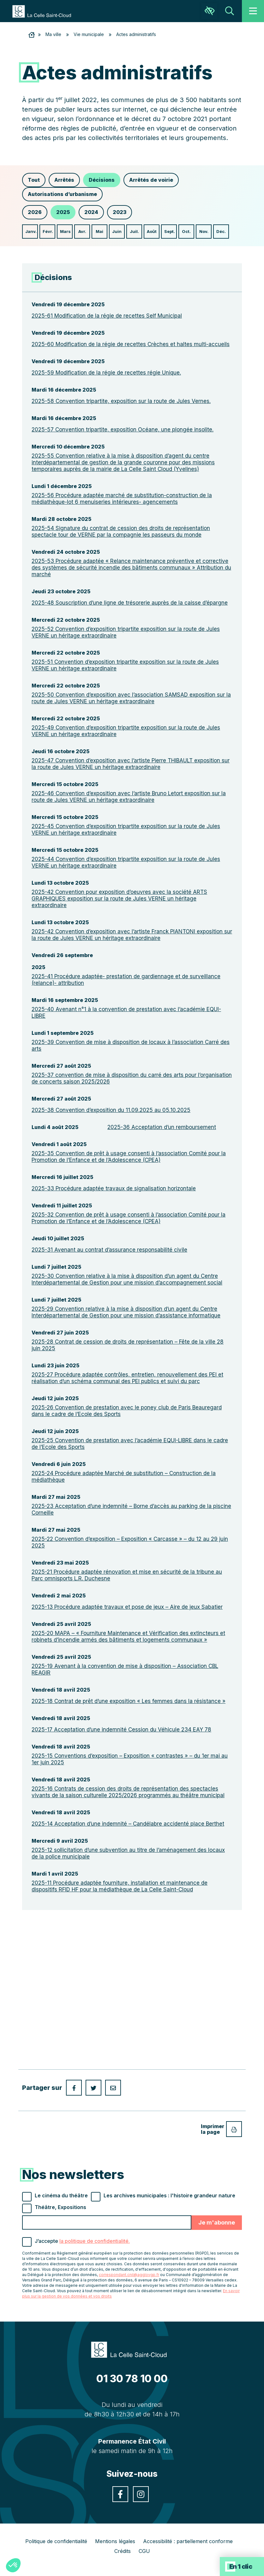 This screenshot has width=264, height=2576. Describe the element at coordinates (119, 212) in the screenshot. I see `2023 [link]` at that location.